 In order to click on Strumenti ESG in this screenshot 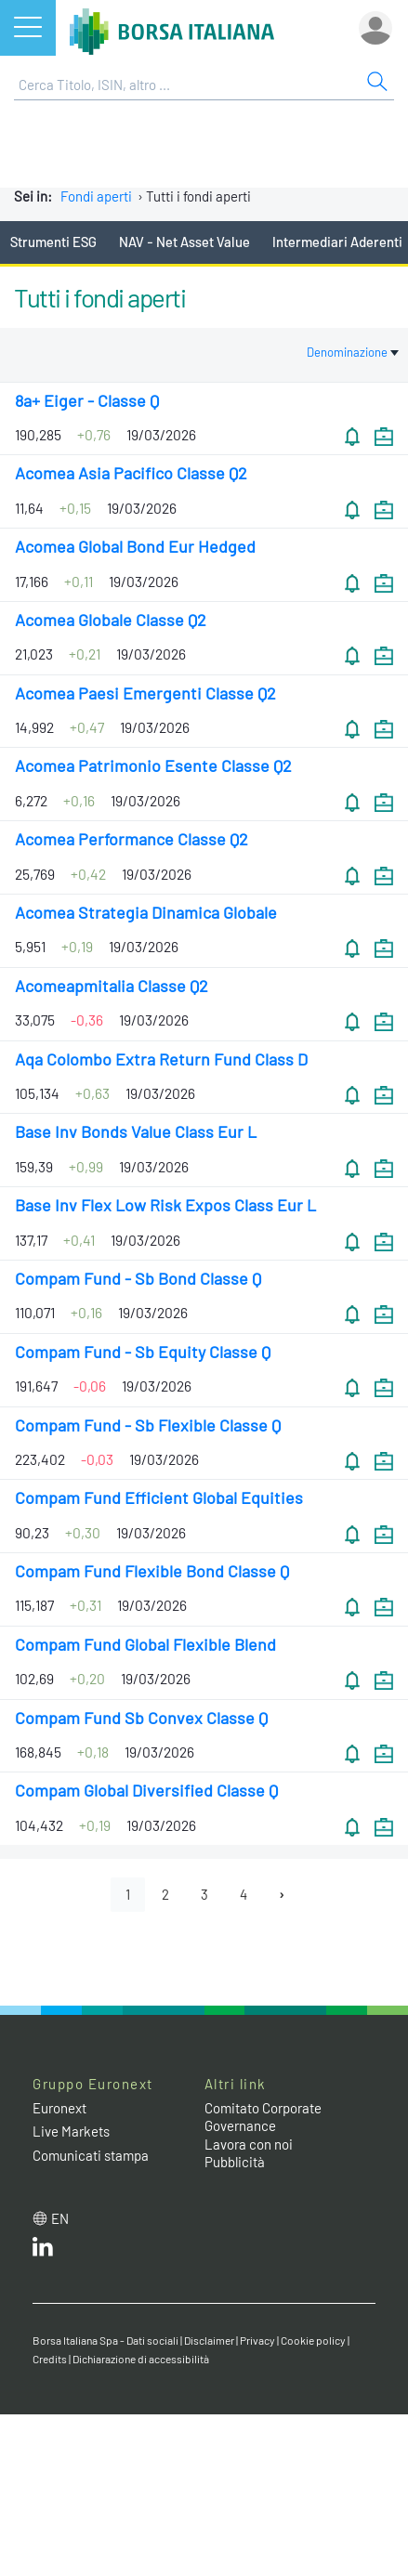, I will do `click(53, 241)`.